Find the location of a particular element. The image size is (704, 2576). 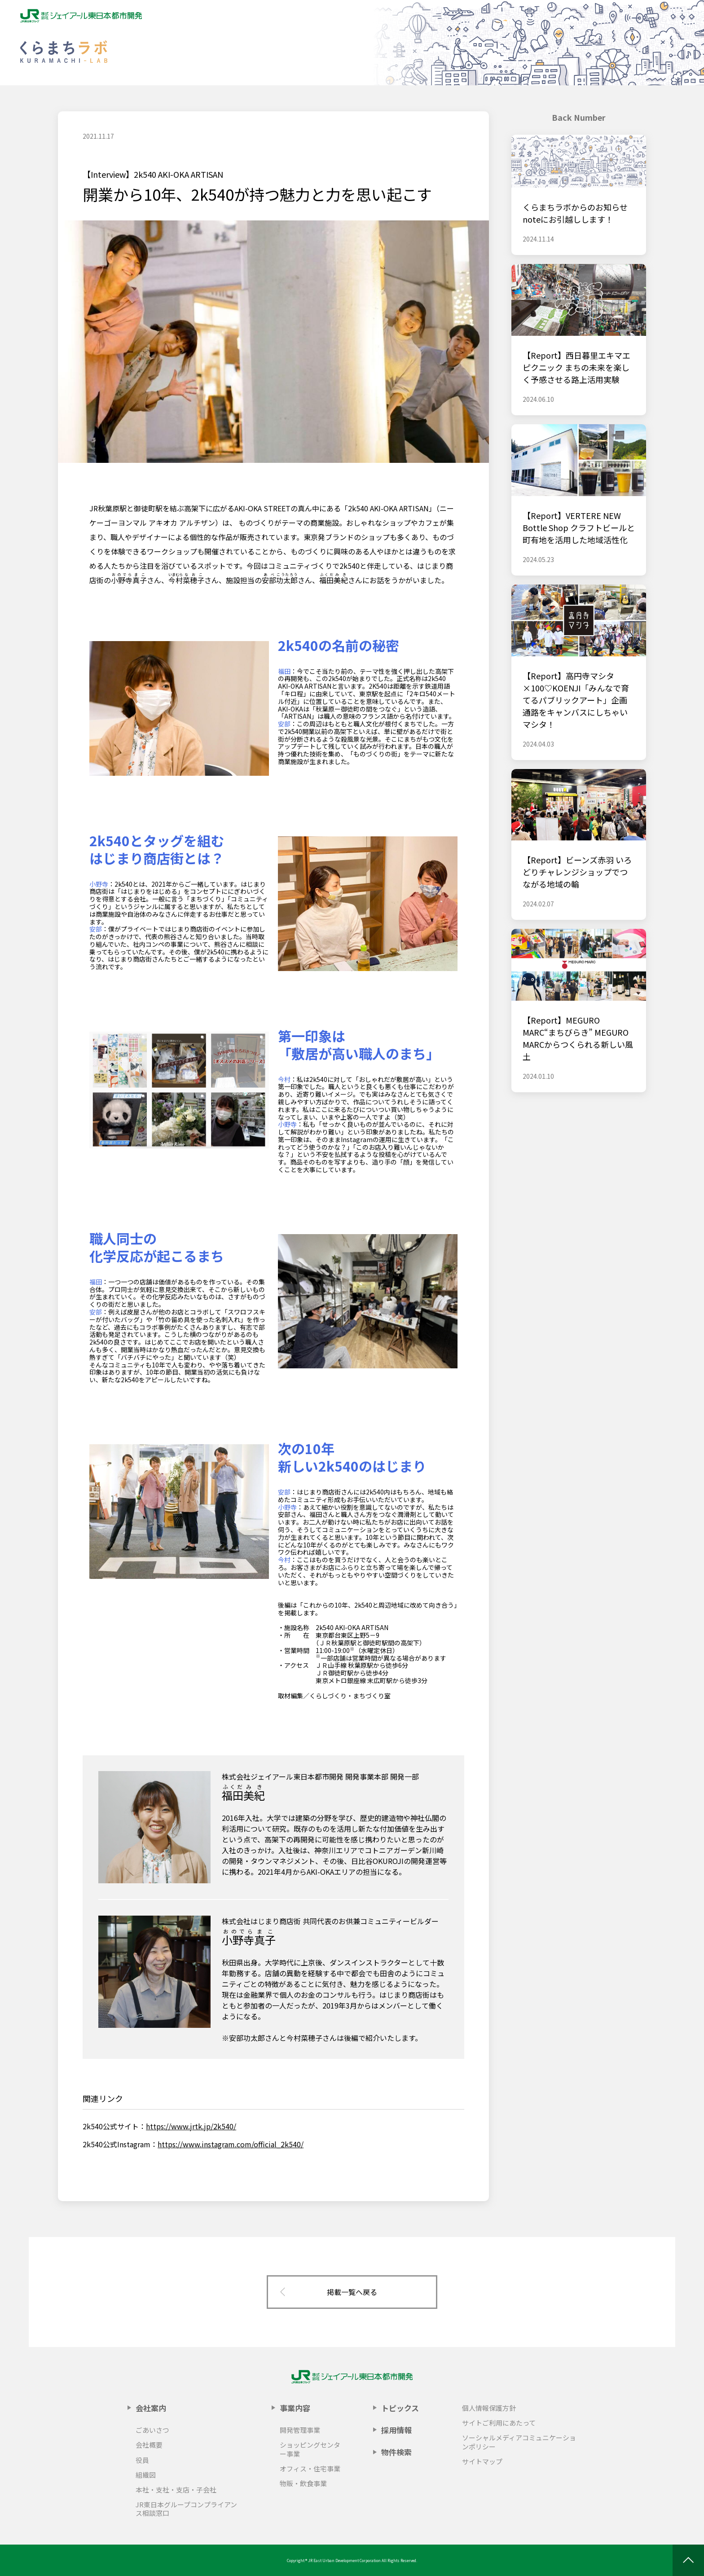

開発管理事業 is located at coordinates (300, 2430).